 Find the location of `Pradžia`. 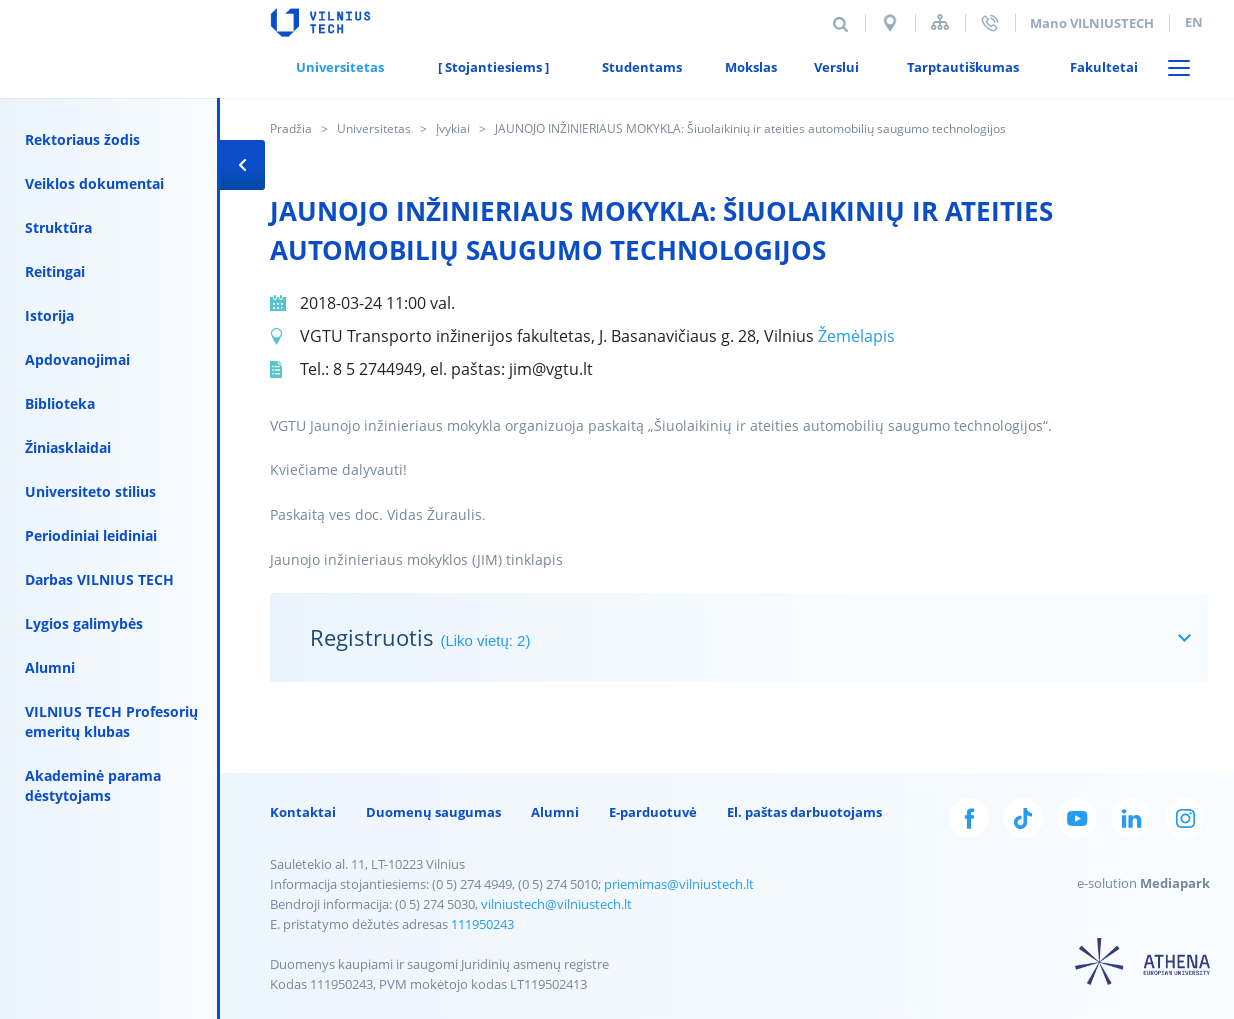

Pradžia is located at coordinates (291, 128).